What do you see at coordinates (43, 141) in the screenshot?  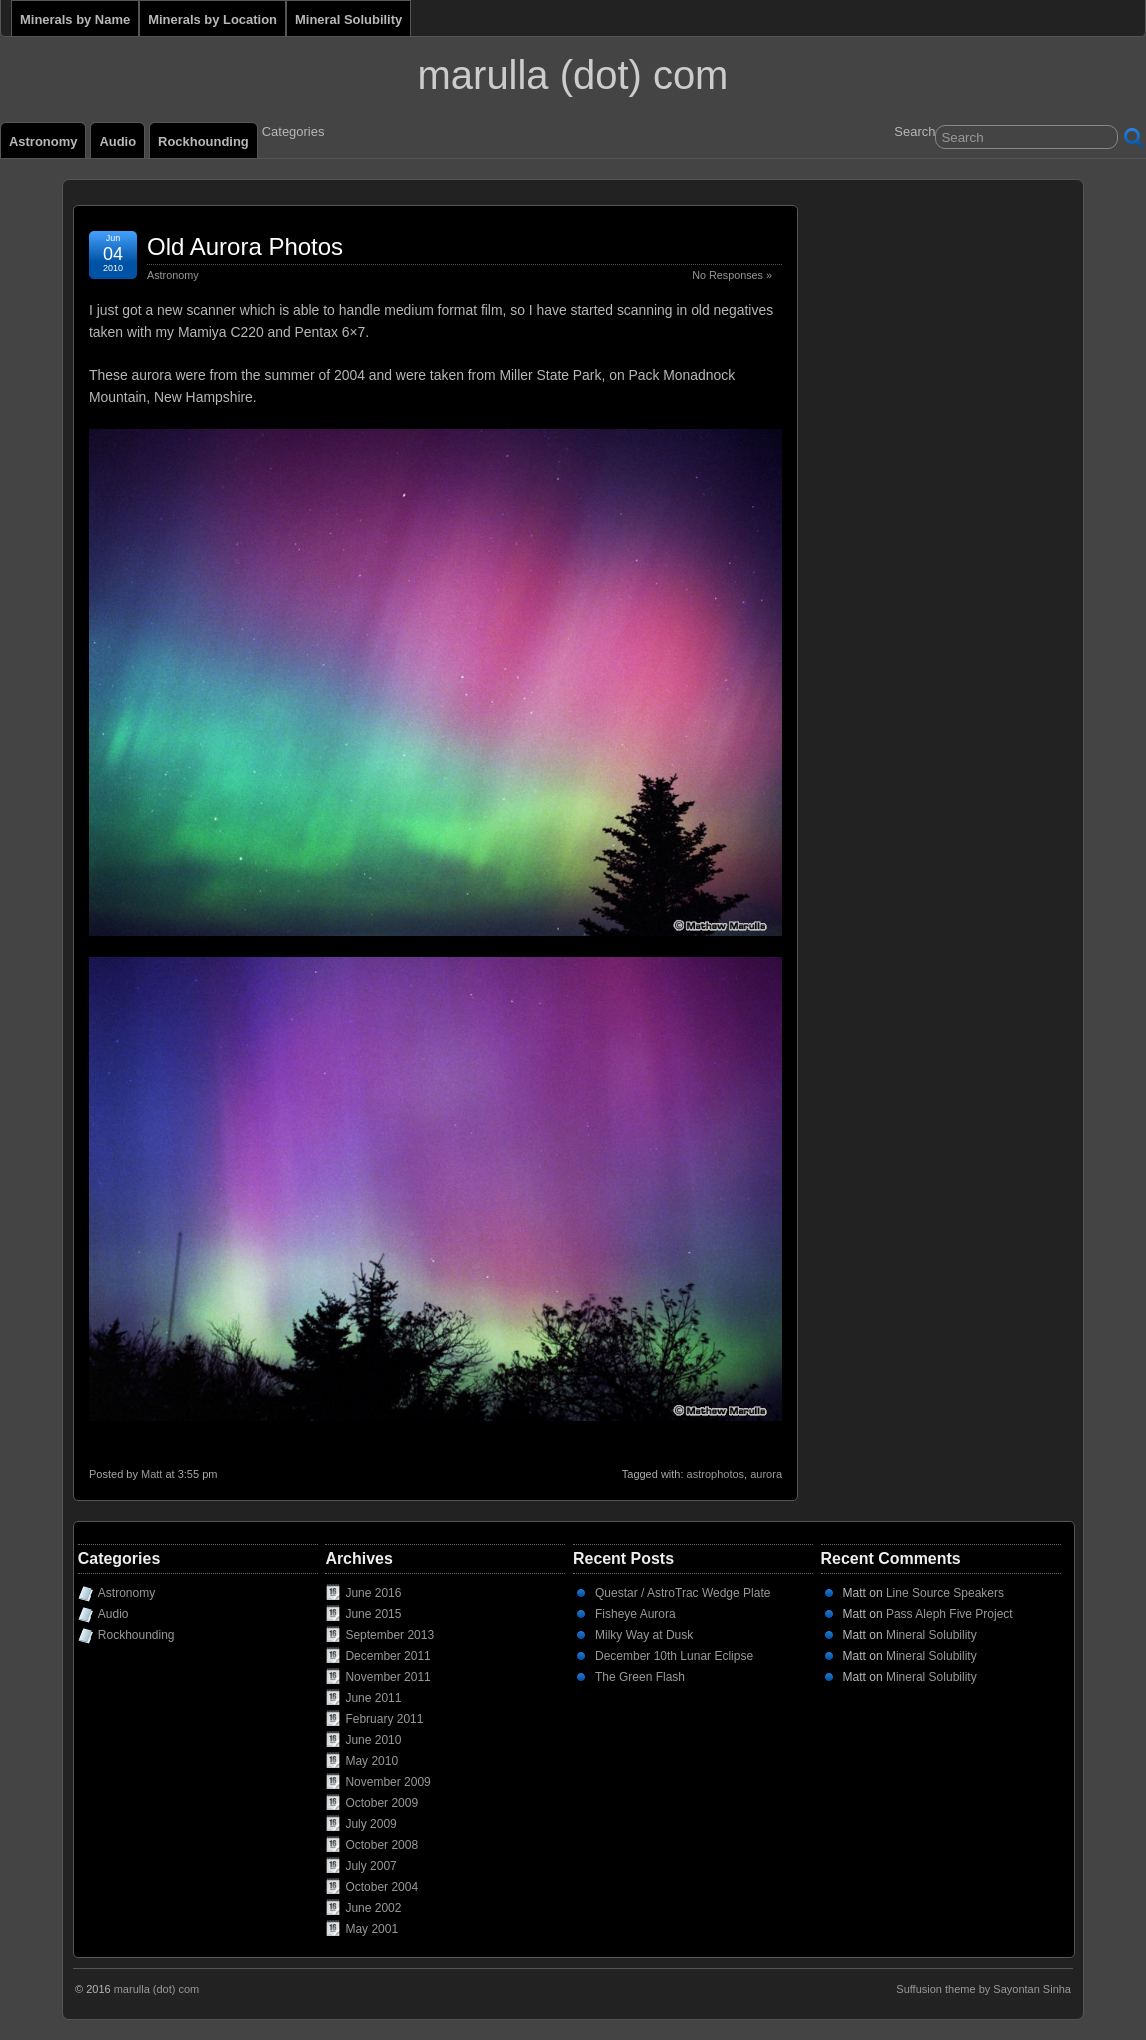 I see `Astronomy` at bounding box center [43, 141].